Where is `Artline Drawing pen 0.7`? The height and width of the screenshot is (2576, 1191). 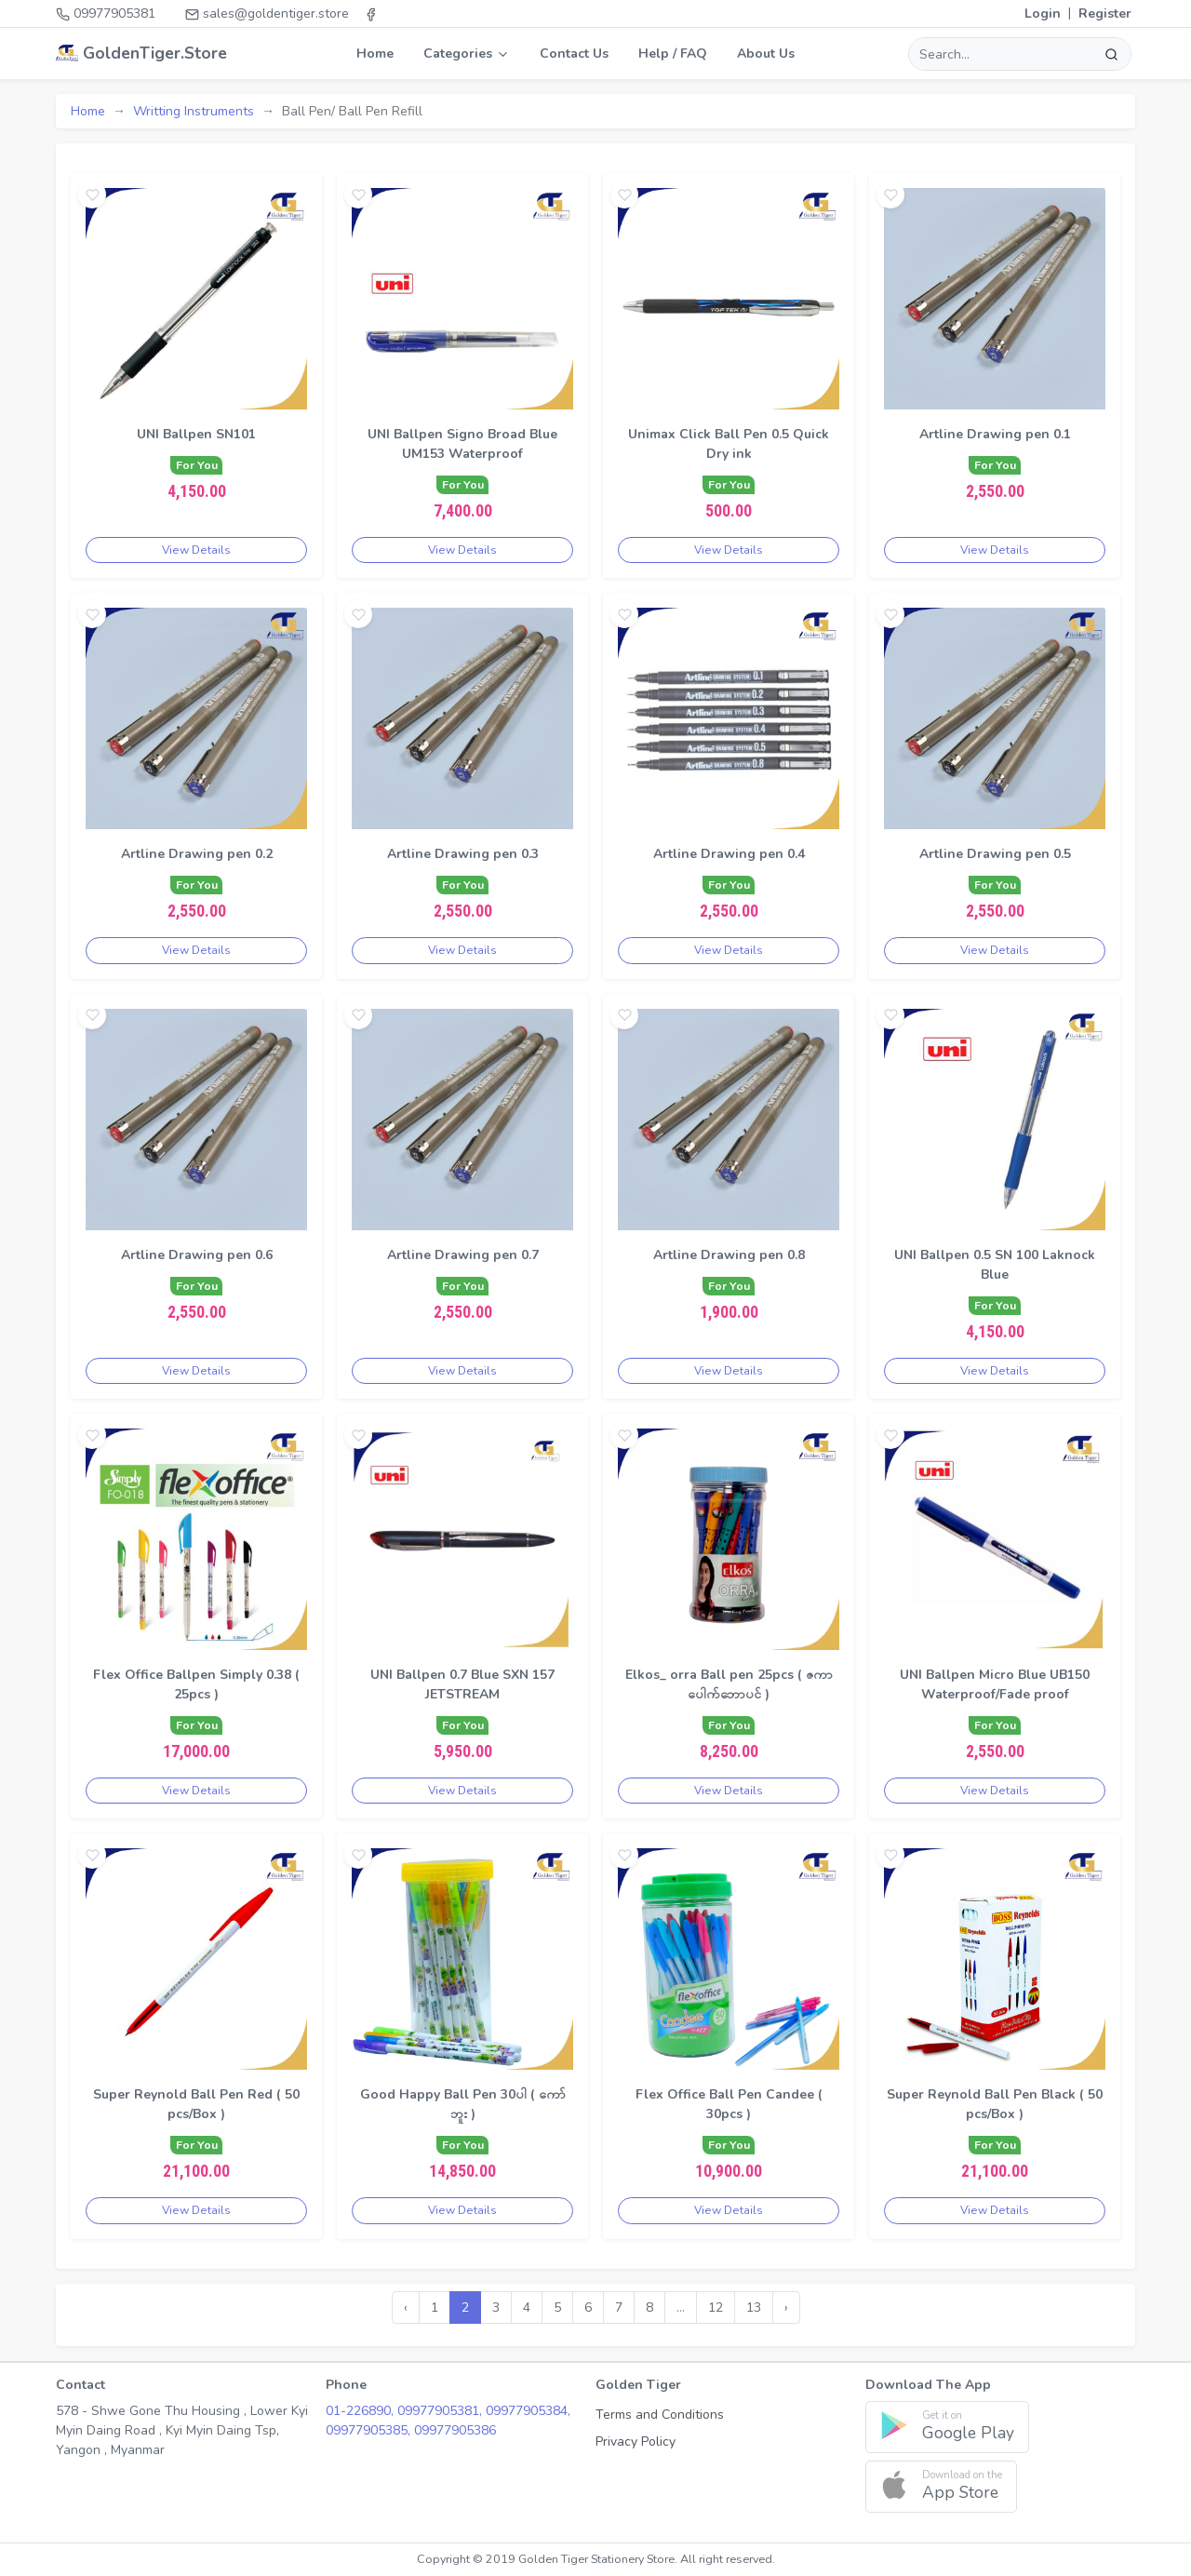 Artline Drawing pen 0.7 is located at coordinates (463, 1255).